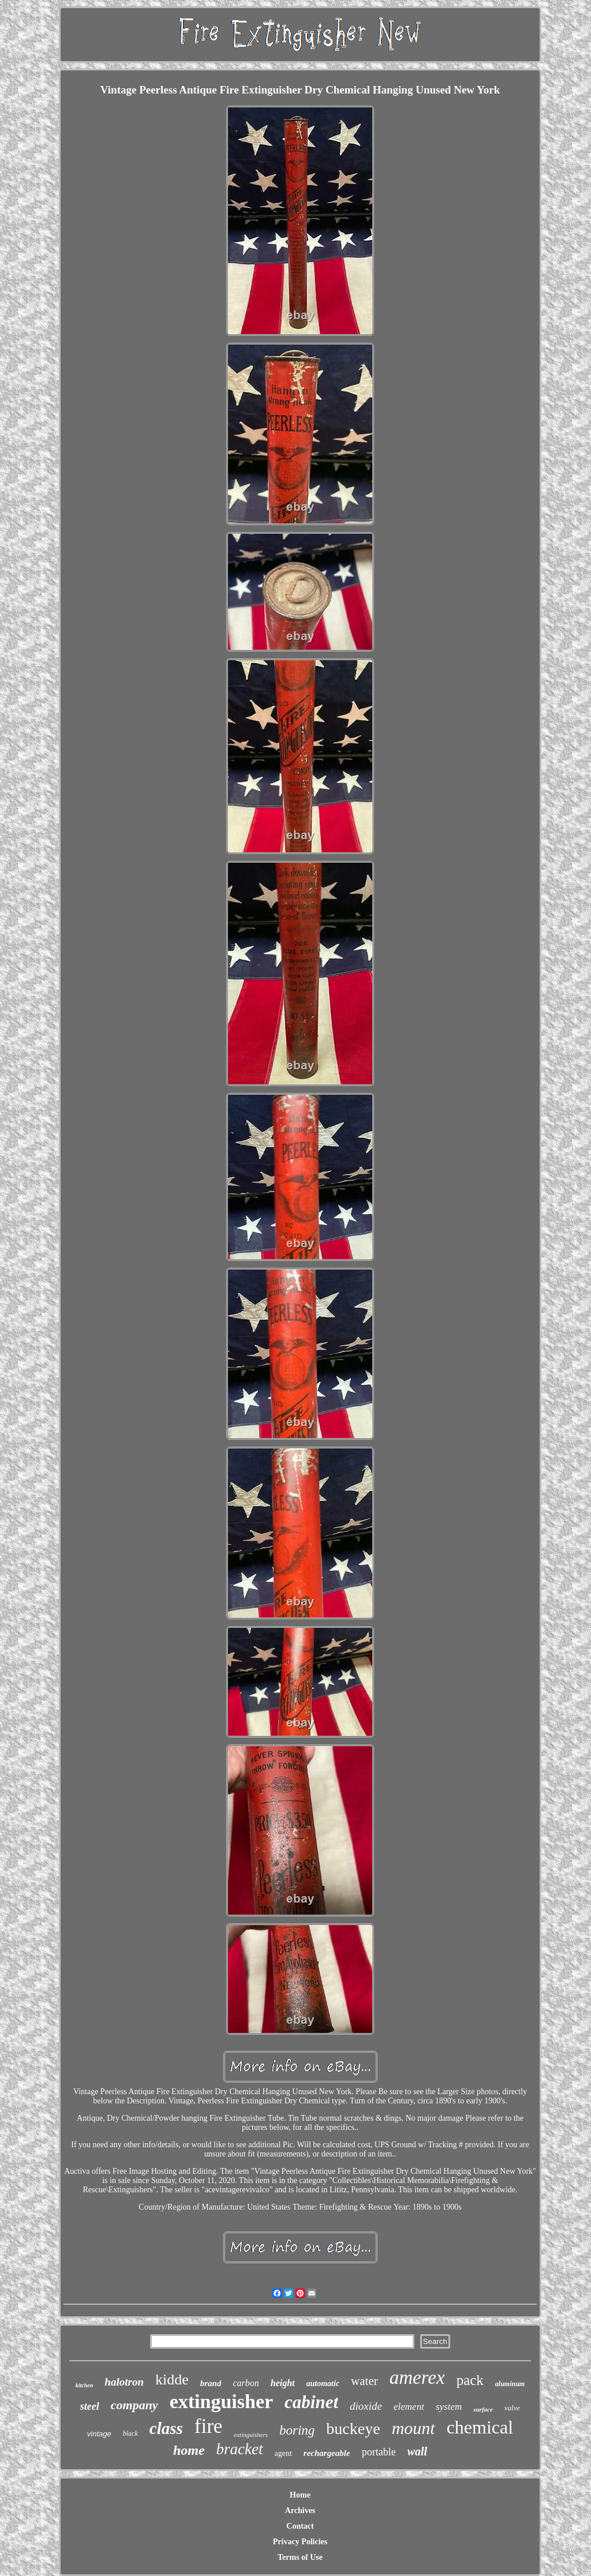 Image resolution: width=591 pixels, height=2576 pixels. Describe the element at coordinates (251, 2434) in the screenshot. I see `extinguishers` at that location.